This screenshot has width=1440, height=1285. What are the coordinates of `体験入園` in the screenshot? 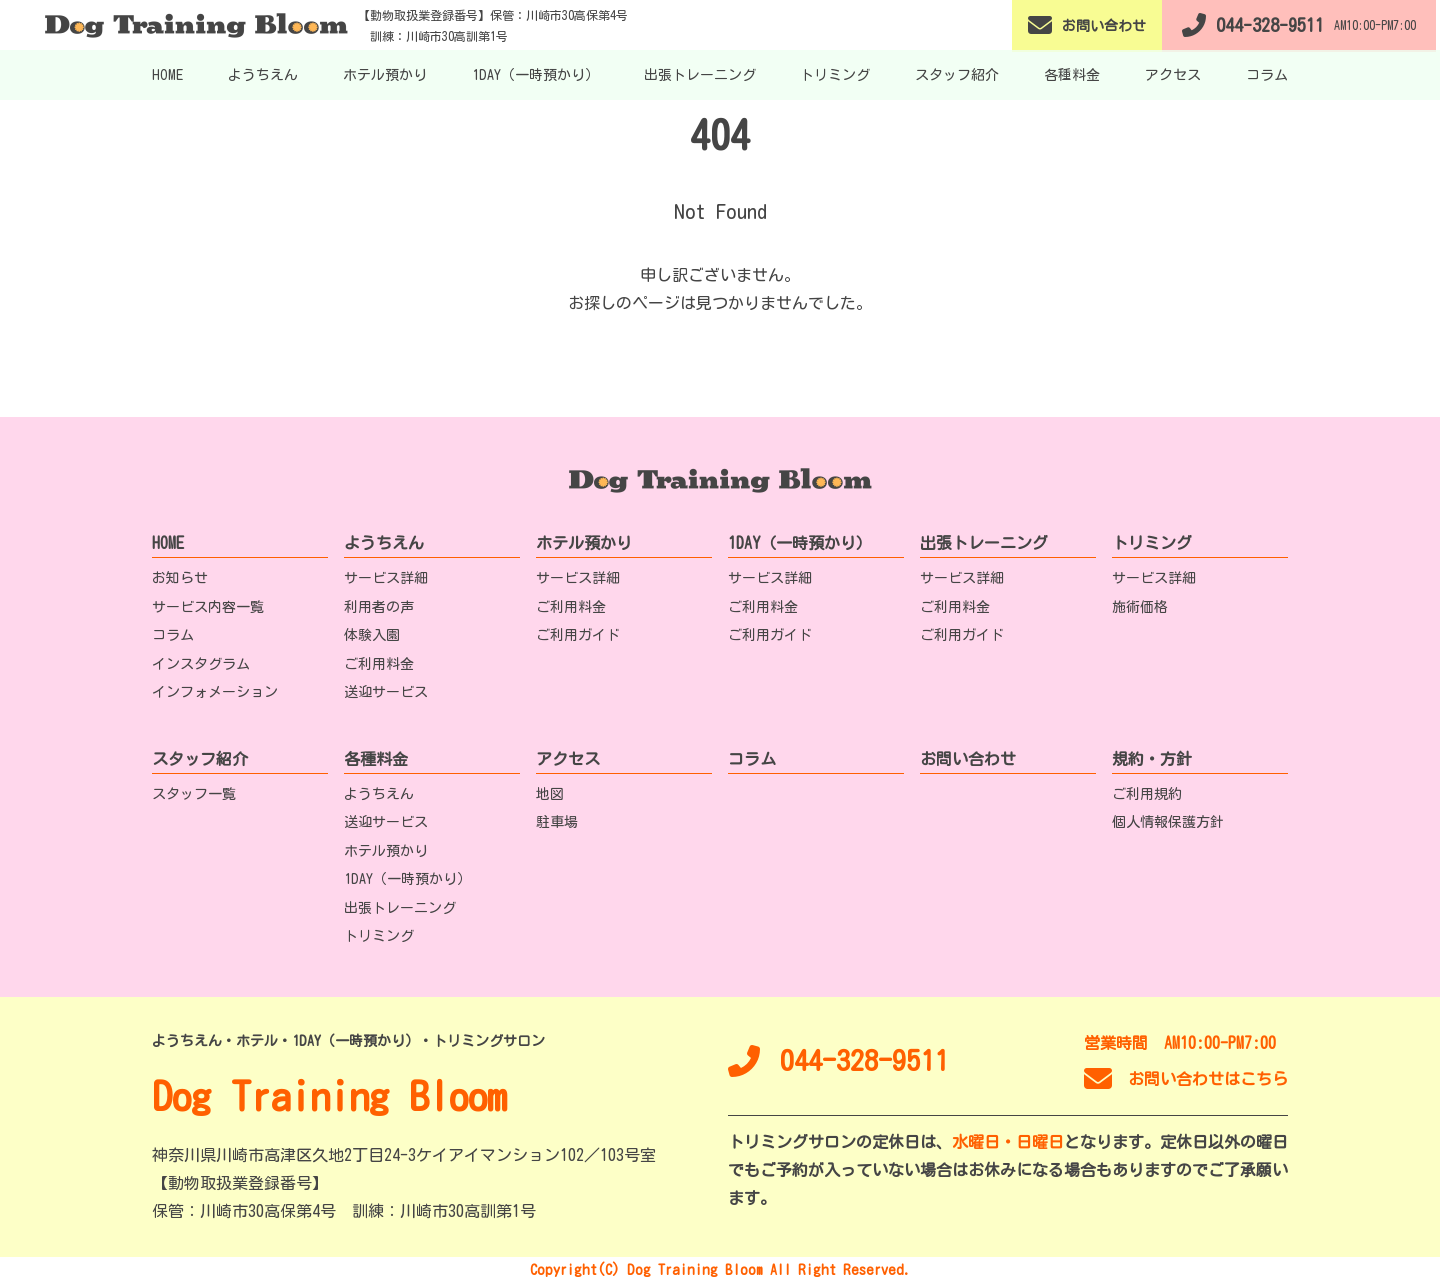 It's located at (372, 635).